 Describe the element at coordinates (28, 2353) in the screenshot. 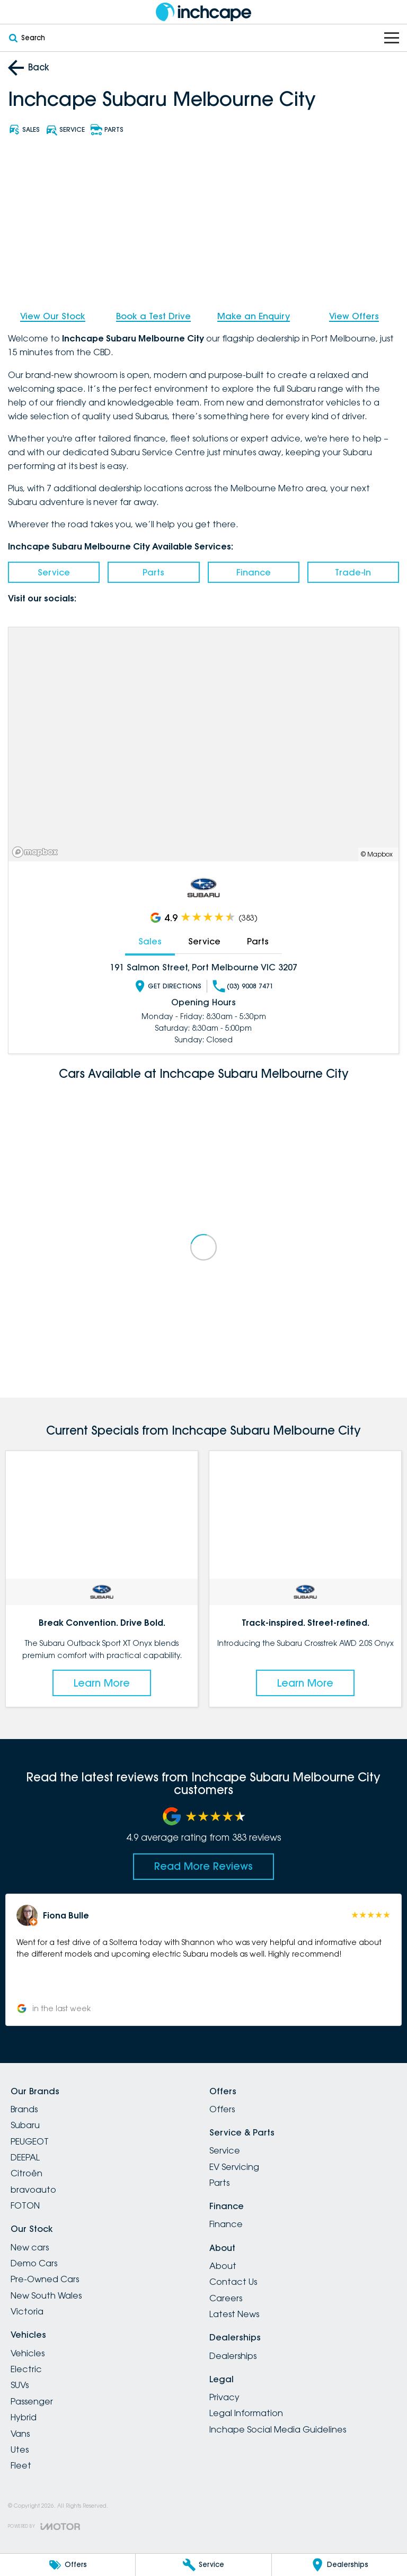

I see `Vehicles` at that location.